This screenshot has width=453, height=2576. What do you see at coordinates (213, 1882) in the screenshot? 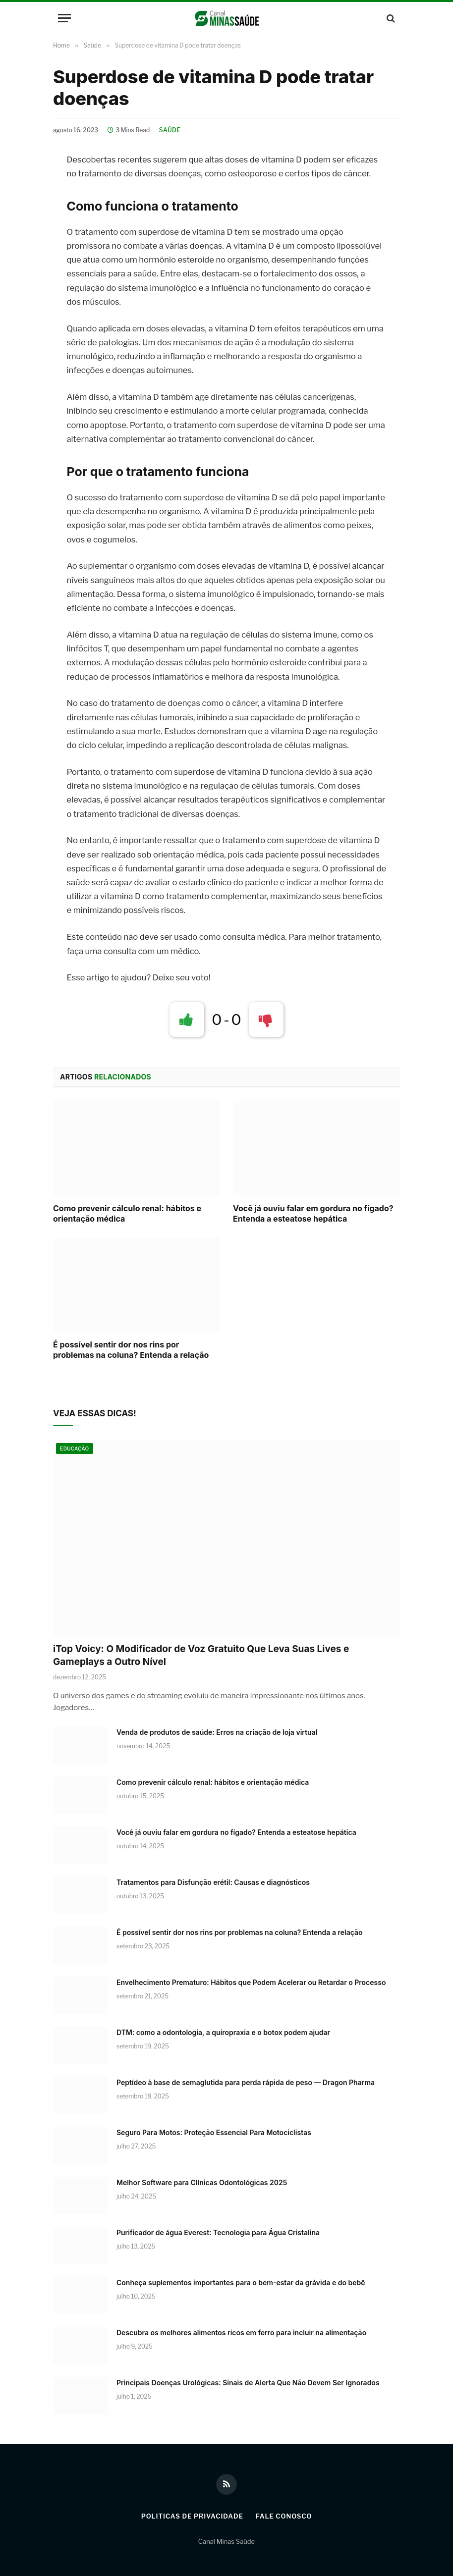
I see `Tratamentos para Disfunção erétil: Causas e diagnósticos` at bounding box center [213, 1882].